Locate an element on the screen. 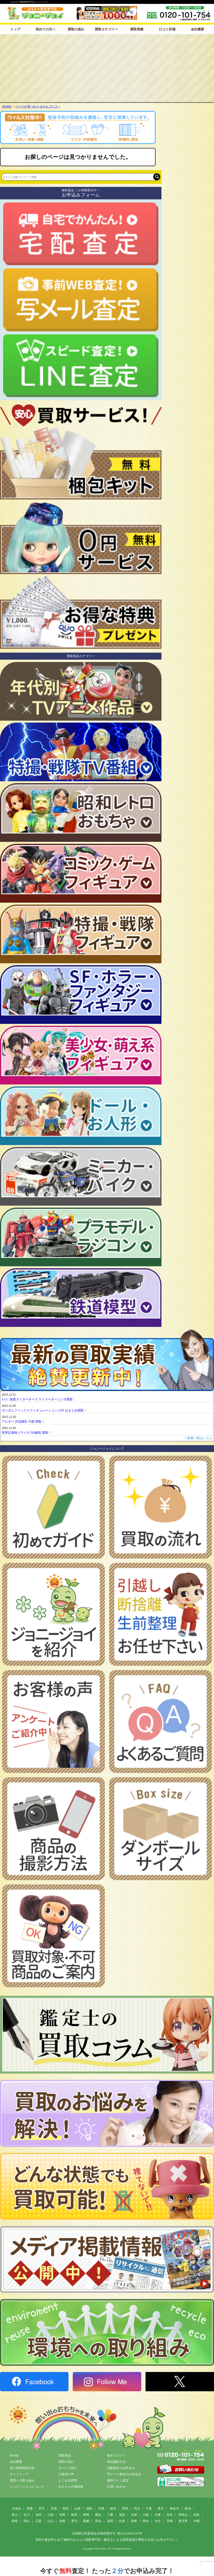 The image size is (214, 2576). 奈良 is located at coordinates (170, 2514).